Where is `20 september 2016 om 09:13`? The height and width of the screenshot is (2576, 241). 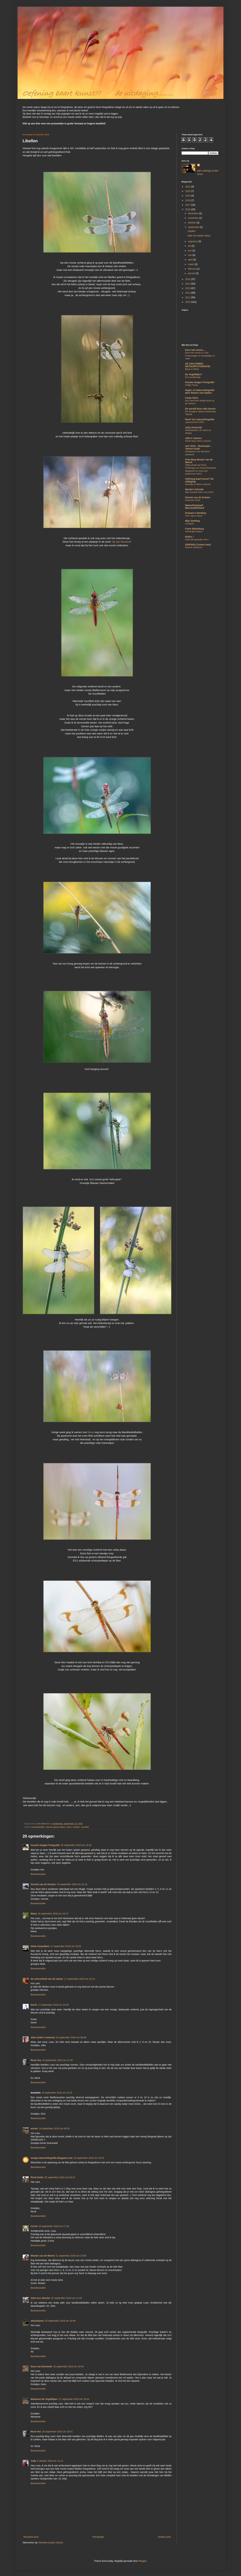
20 september 2016 om 09:13 is located at coordinates (59, 2177).